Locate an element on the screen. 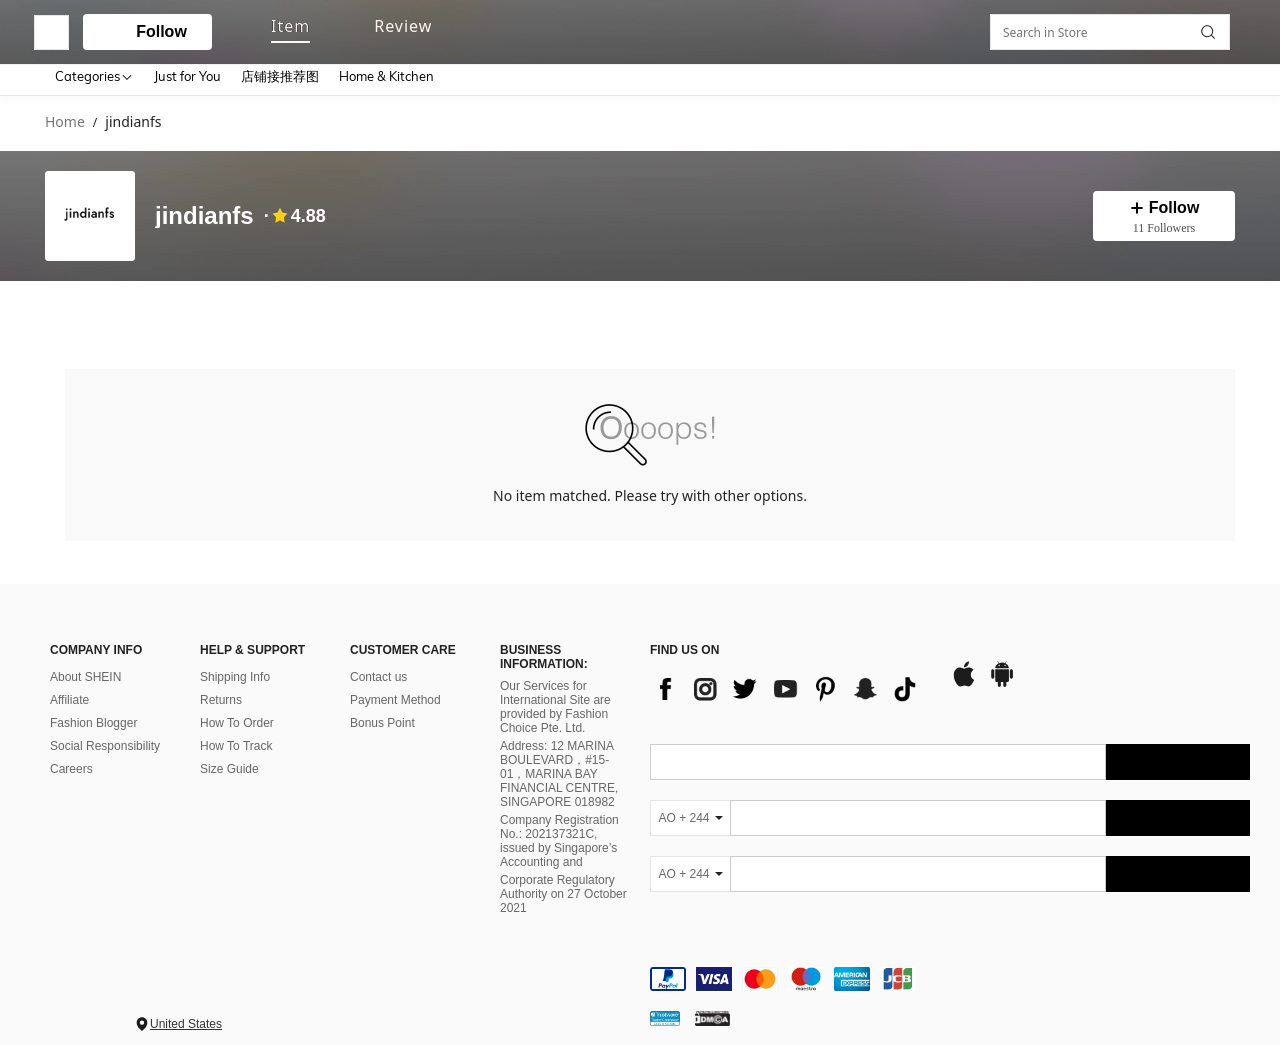 Image resolution: width=1280 pixels, height=1045 pixels. Fashion Blogger is located at coordinates (93, 706).